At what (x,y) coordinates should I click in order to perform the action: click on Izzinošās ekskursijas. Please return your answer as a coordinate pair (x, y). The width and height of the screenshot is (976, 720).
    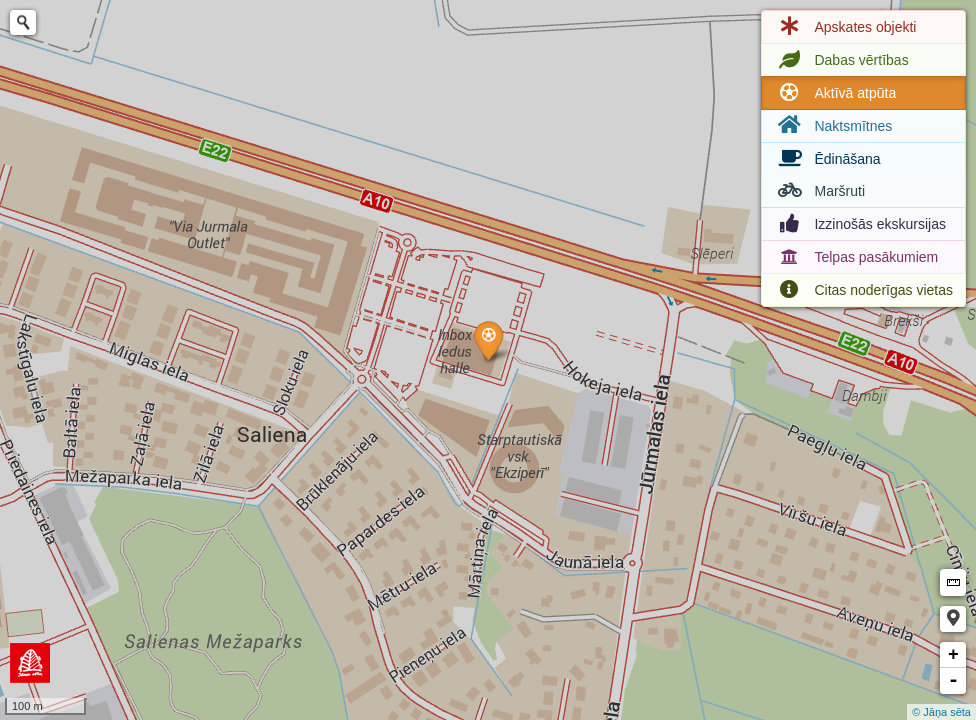
    Looking at the image, I should click on (860, 224).